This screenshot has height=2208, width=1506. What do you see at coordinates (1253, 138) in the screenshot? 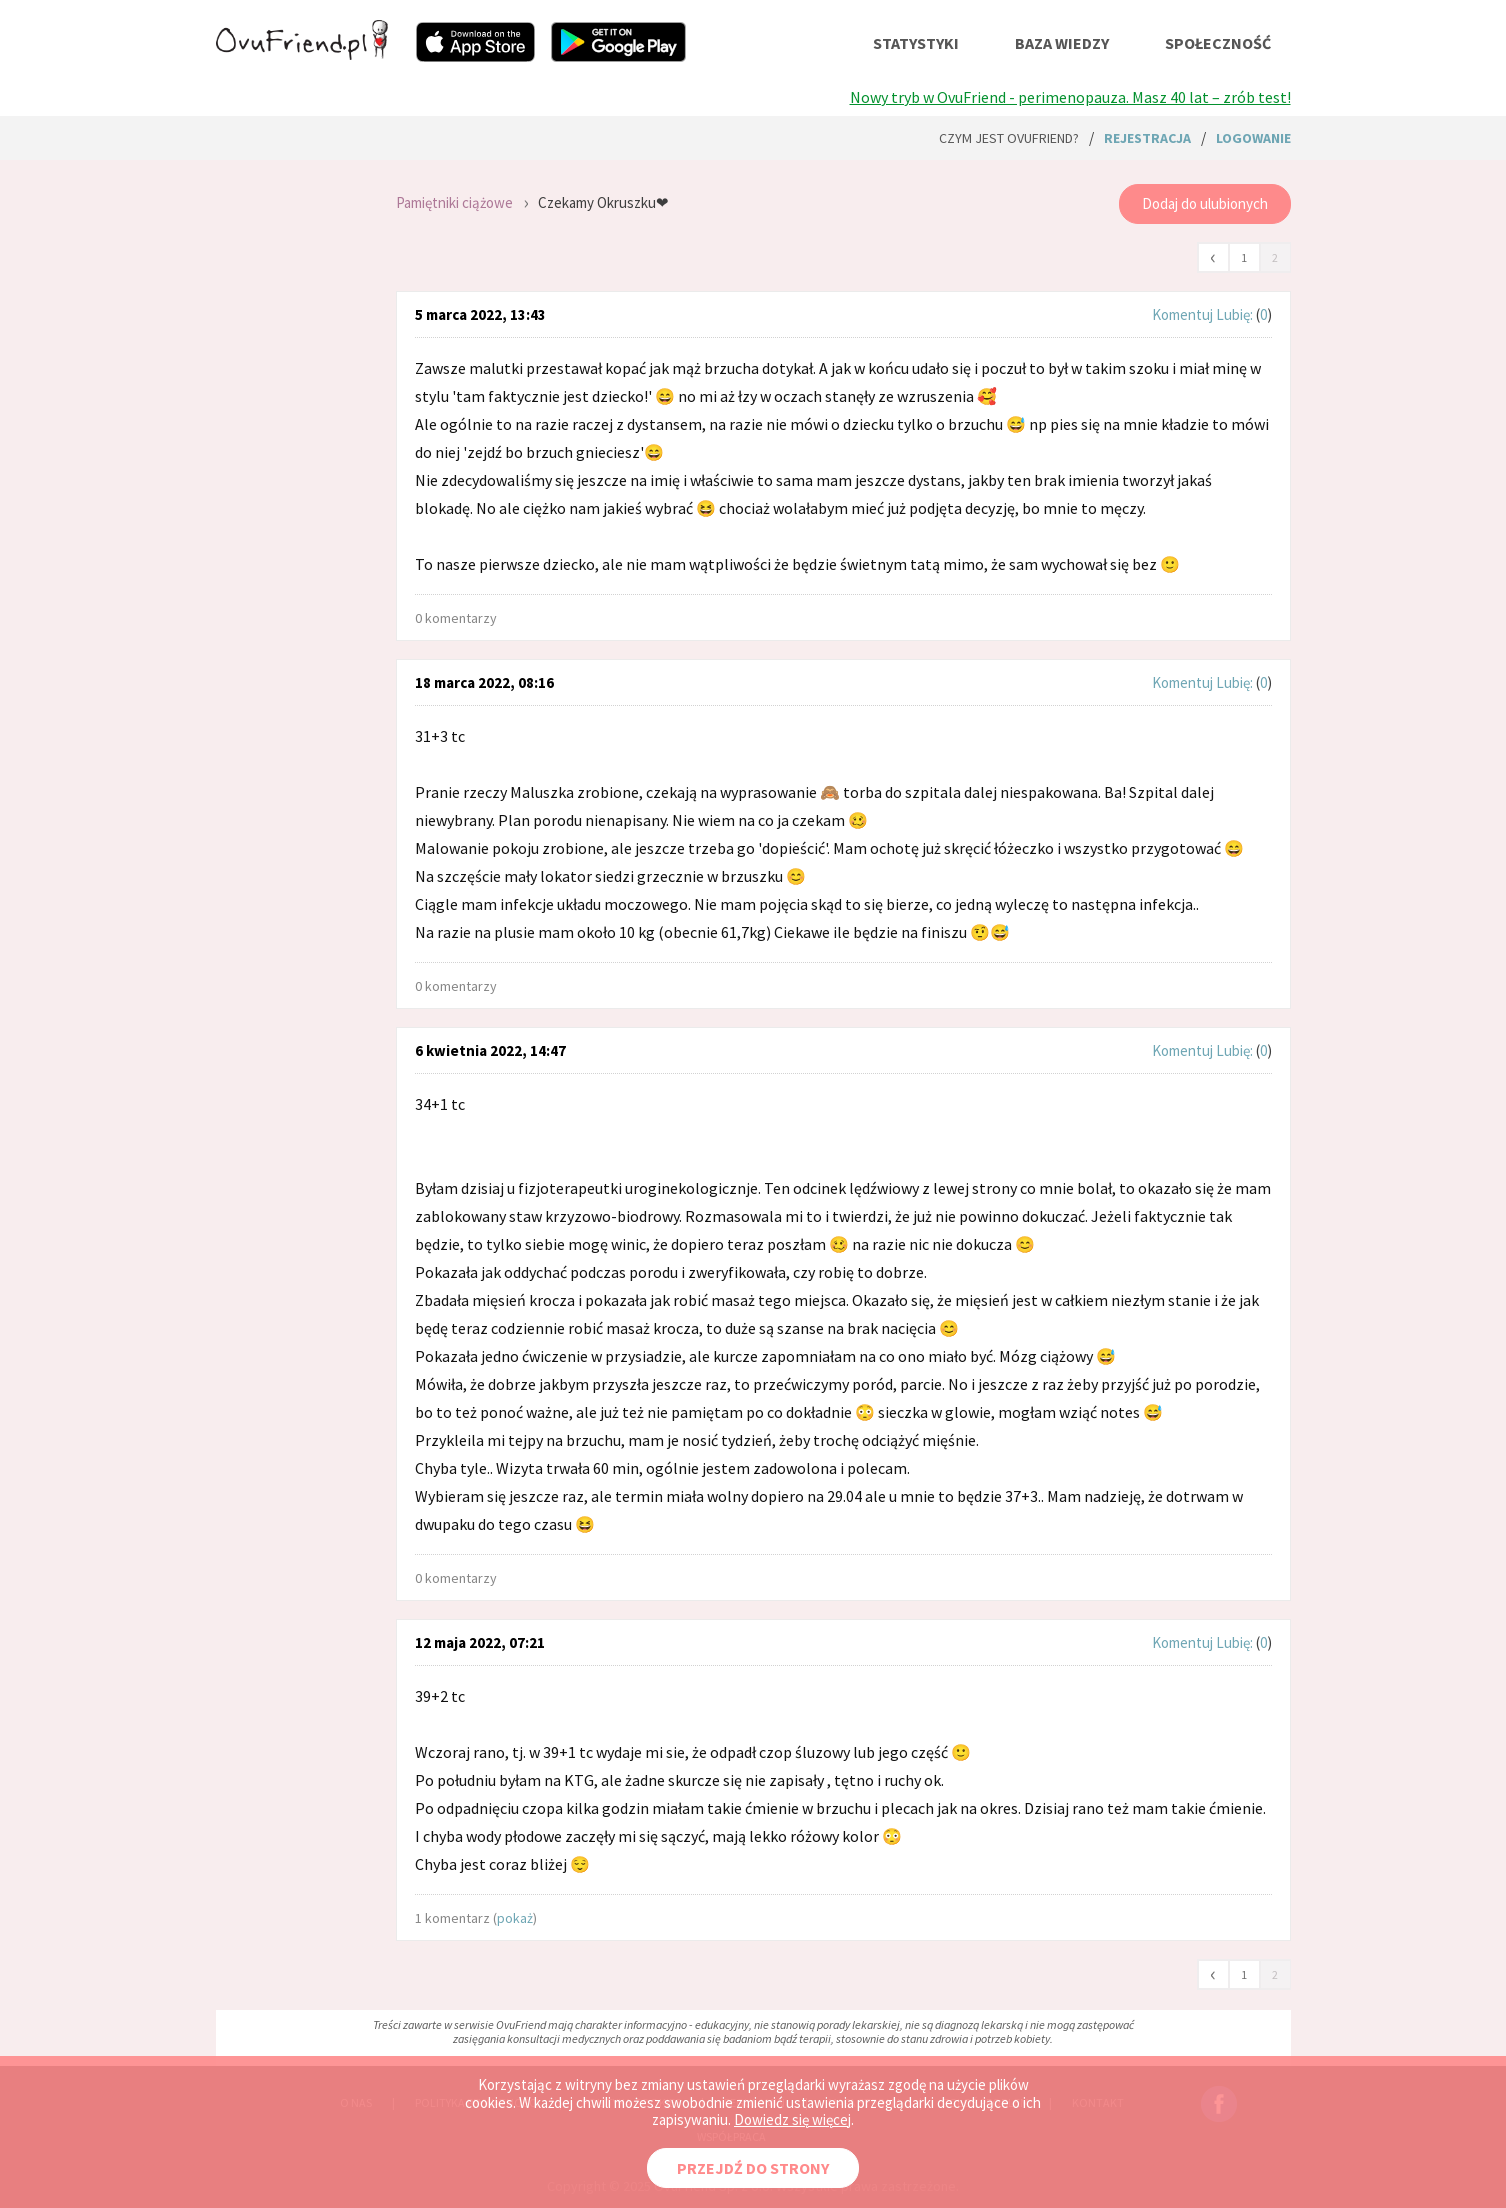
I see `logowanie` at bounding box center [1253, 138].